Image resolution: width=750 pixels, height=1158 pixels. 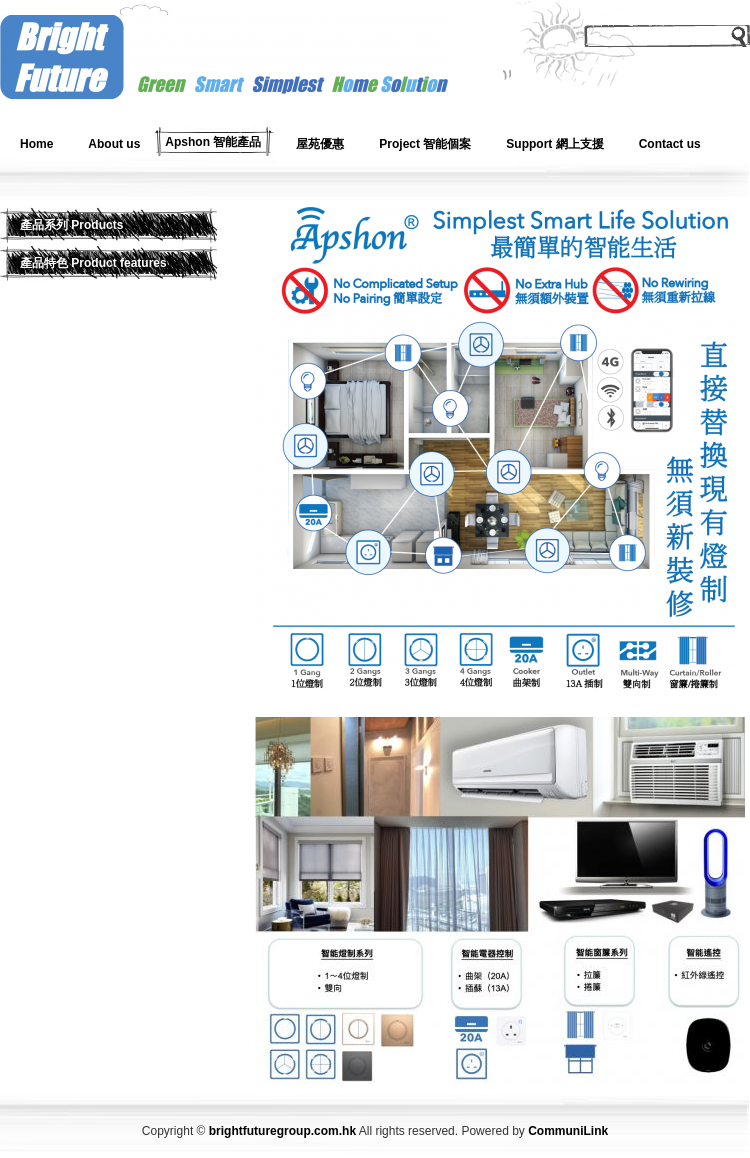 What do you see at coordinates (568, 1131) in the screenshot?
I see `CommuniLink` at bounding box center [568, 1131].